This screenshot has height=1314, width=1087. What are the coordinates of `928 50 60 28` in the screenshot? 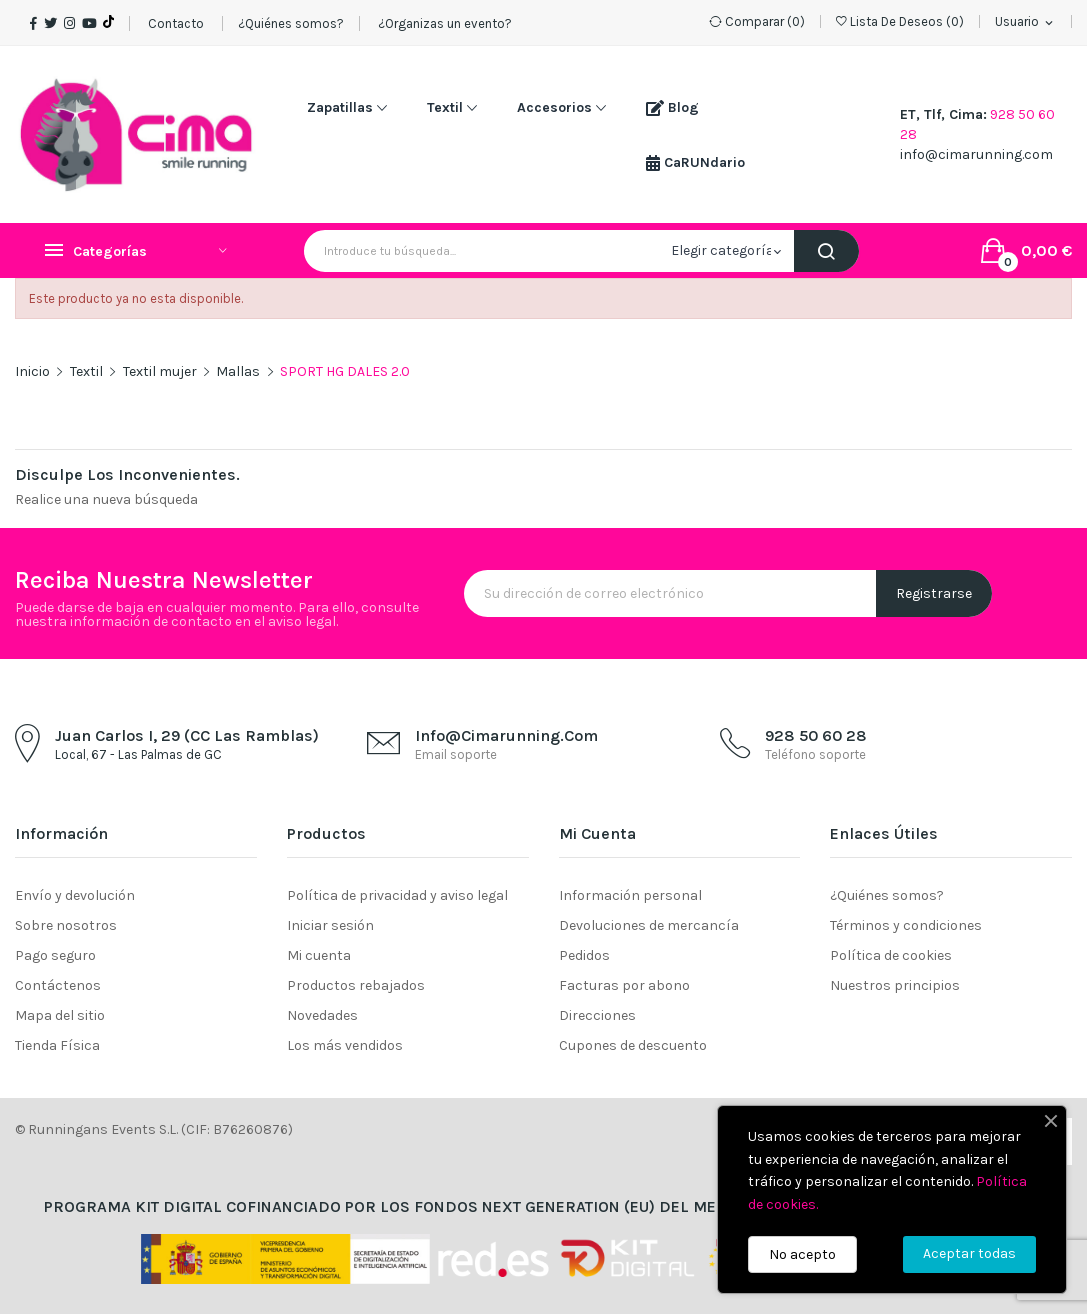 It's located at (816, 735).